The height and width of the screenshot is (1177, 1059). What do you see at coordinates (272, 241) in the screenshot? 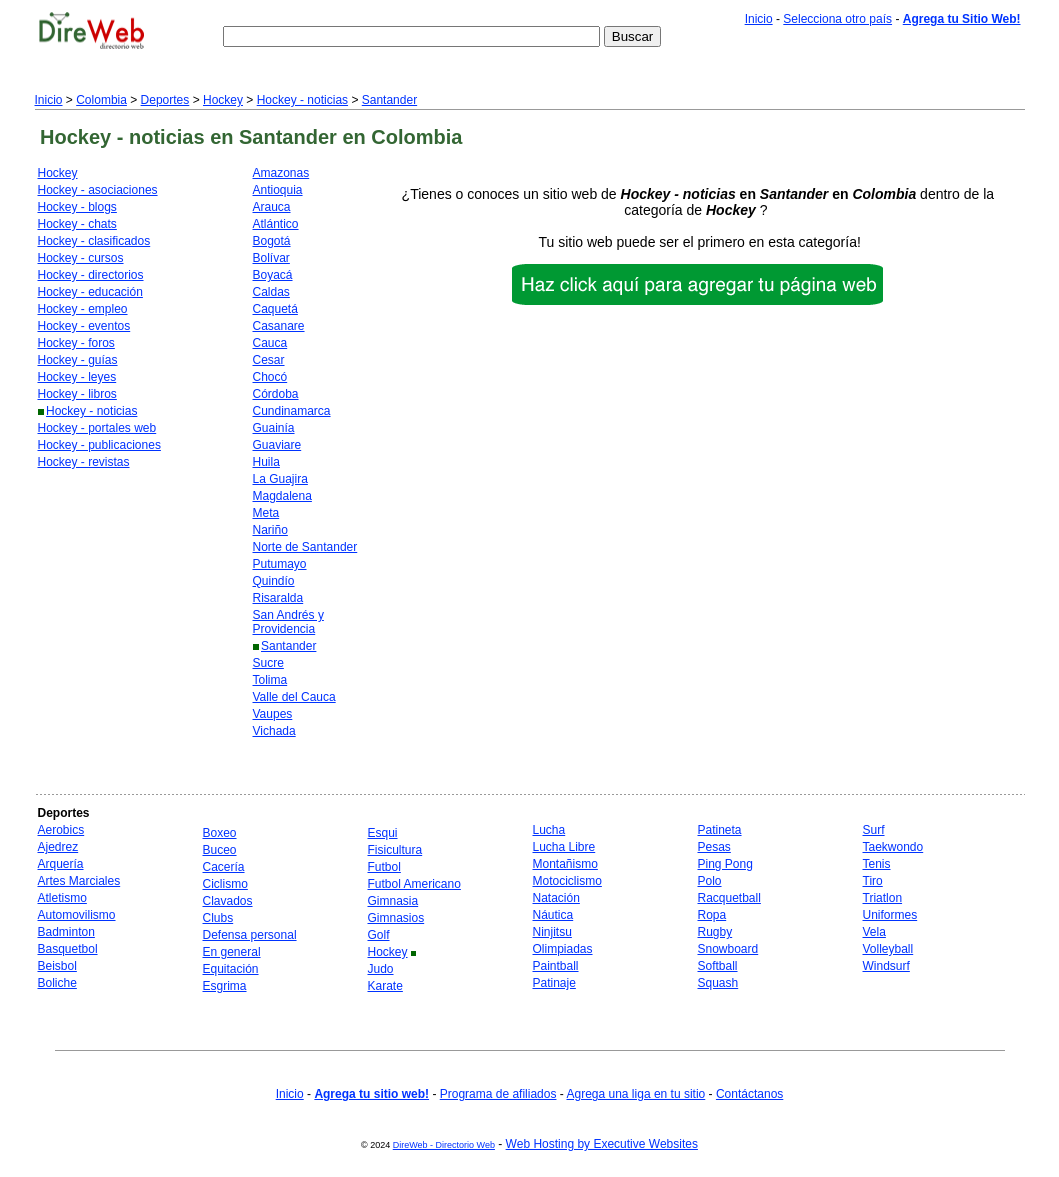
I see `Bogotá` at bounding box center [272, 241].